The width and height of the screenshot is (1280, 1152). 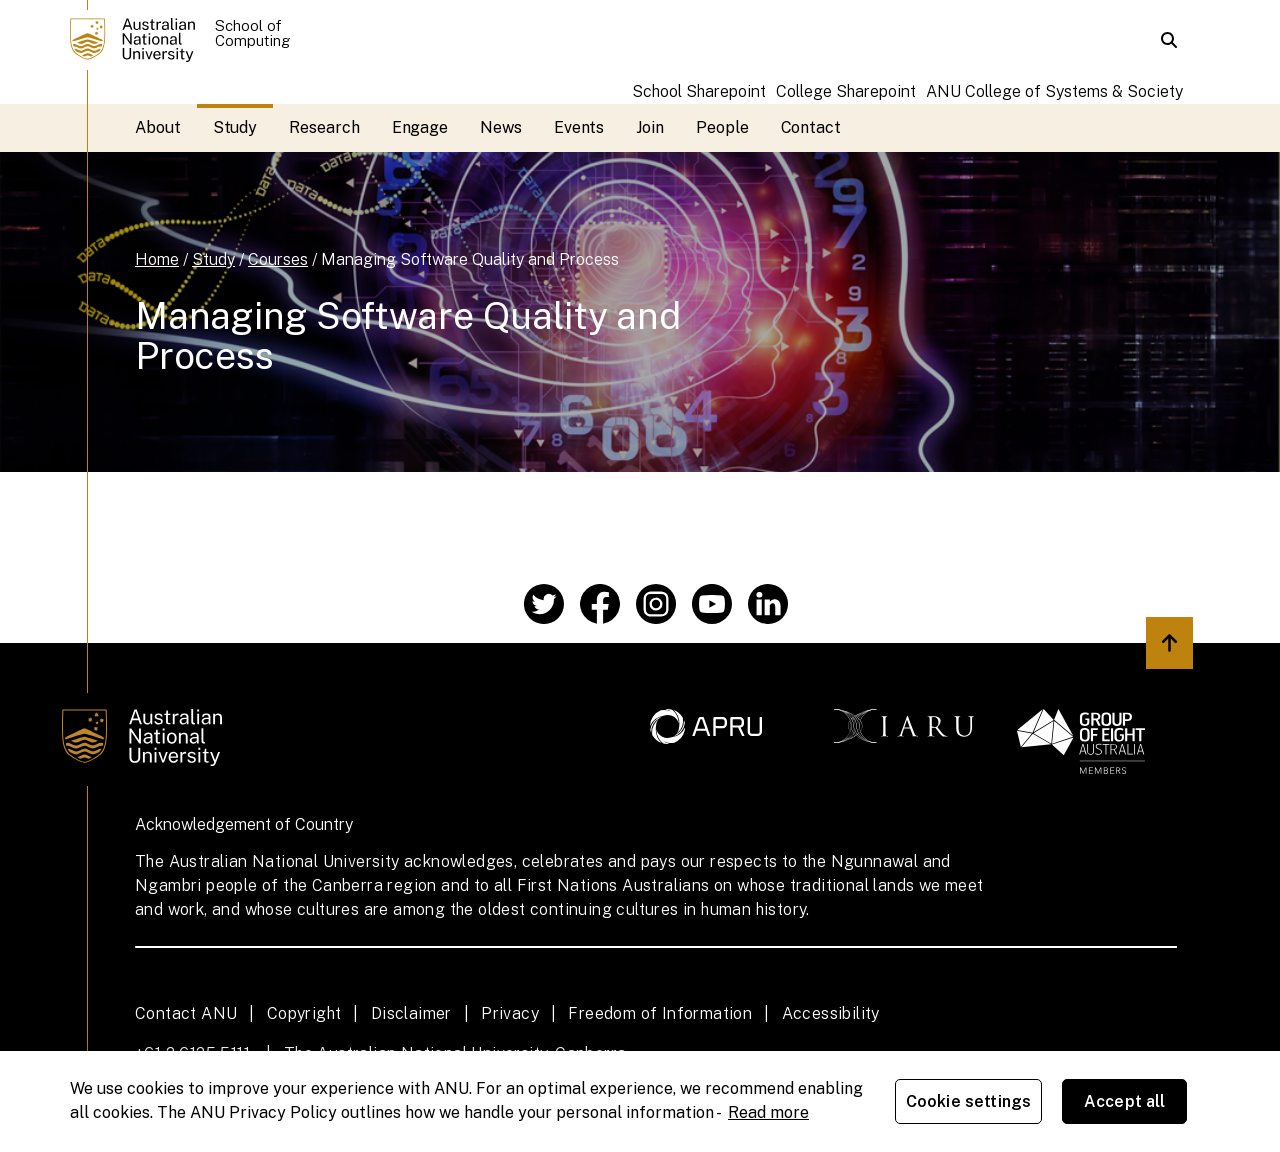 What do you see at coordinates (811, 127) in the screenshot?
I see `Contact` at bounding box center [811, 127].